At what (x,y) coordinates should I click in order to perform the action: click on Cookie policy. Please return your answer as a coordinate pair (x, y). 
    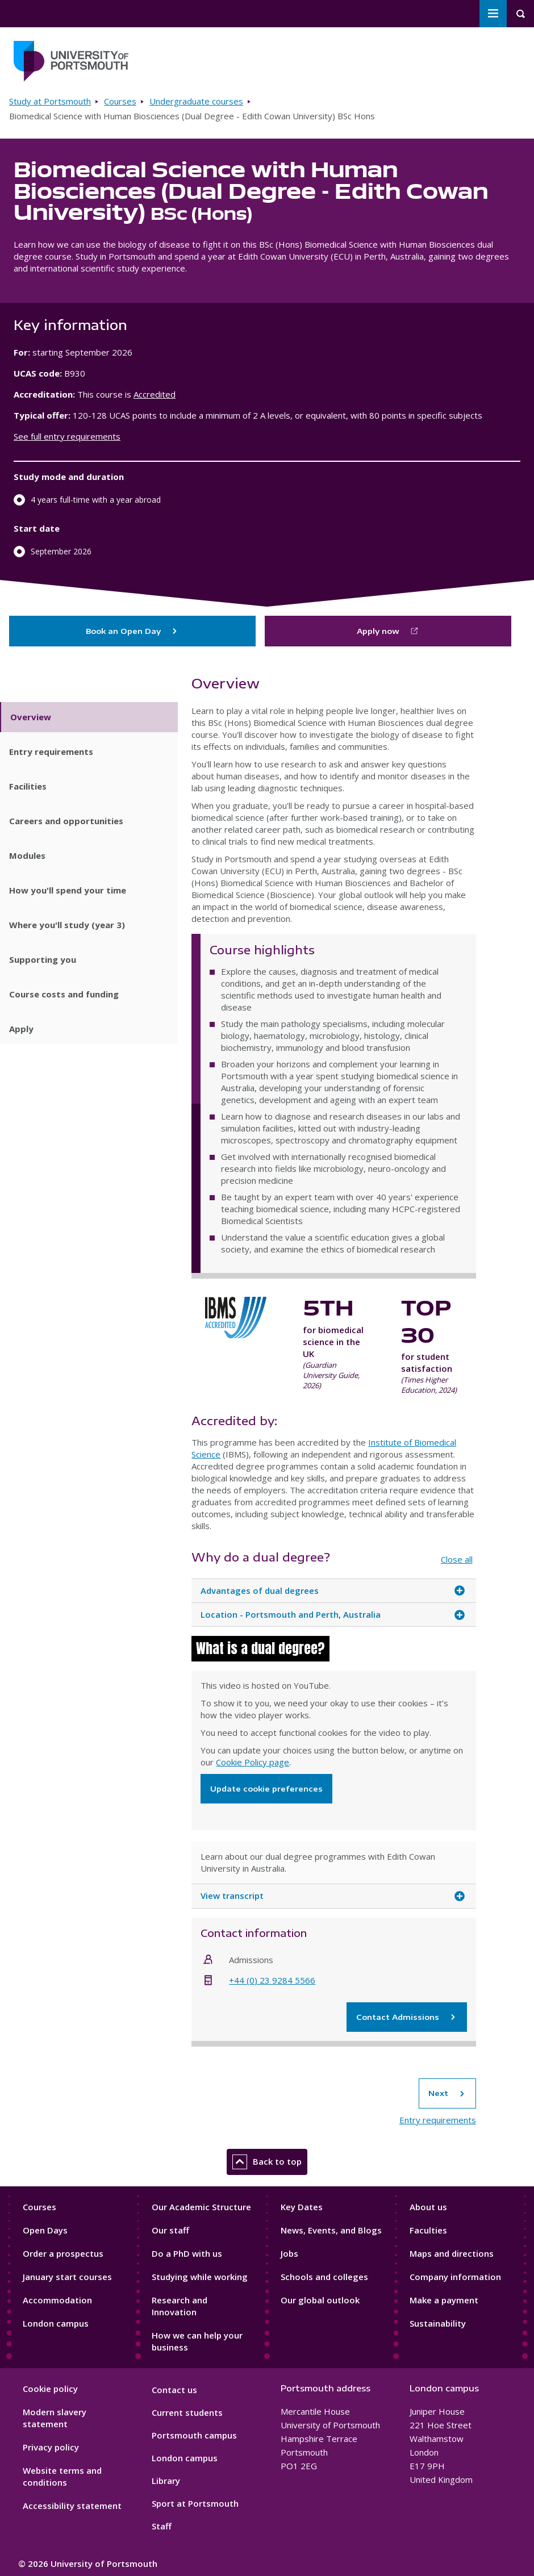
    Looking at the image, I should click on (50, 2388).